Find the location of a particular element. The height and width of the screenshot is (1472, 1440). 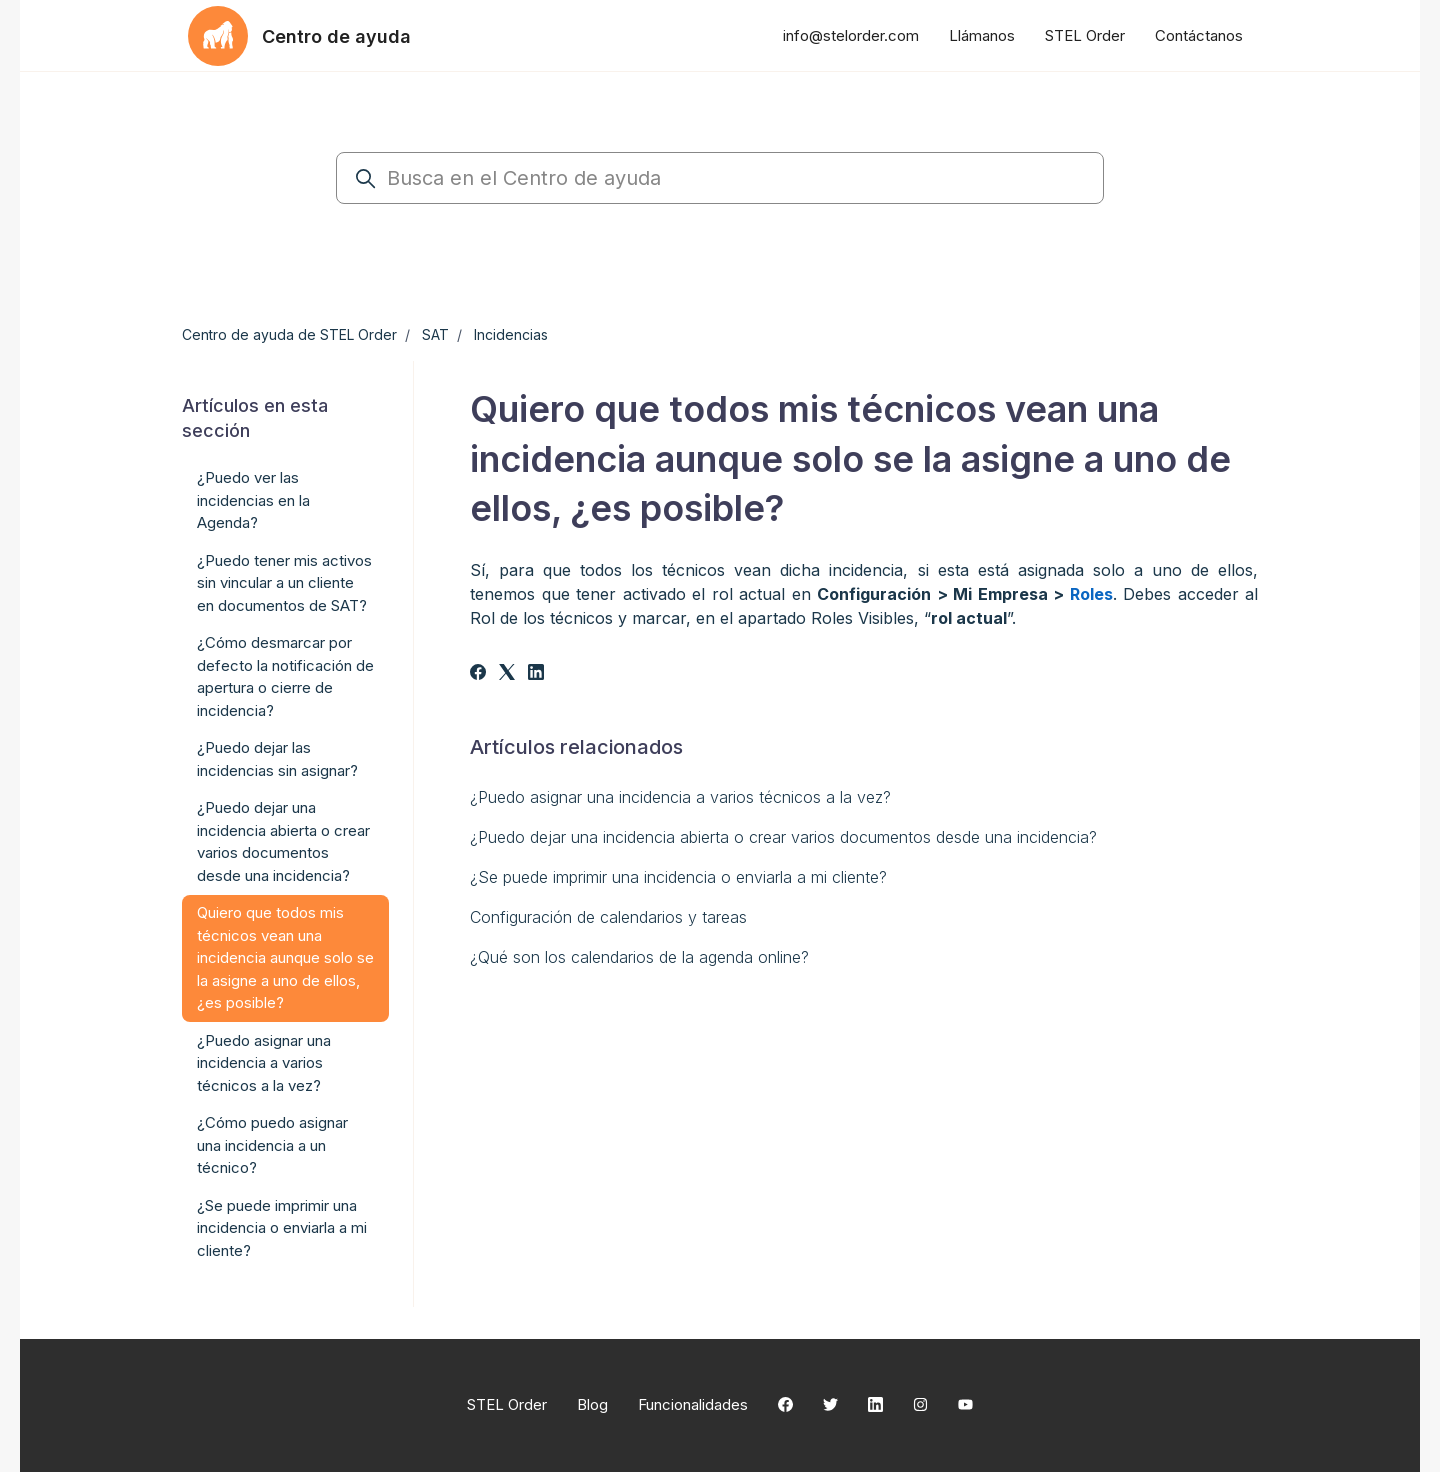

¿Puedo dejar las incidencias sin asignar? is located at coordinates (277, 759).